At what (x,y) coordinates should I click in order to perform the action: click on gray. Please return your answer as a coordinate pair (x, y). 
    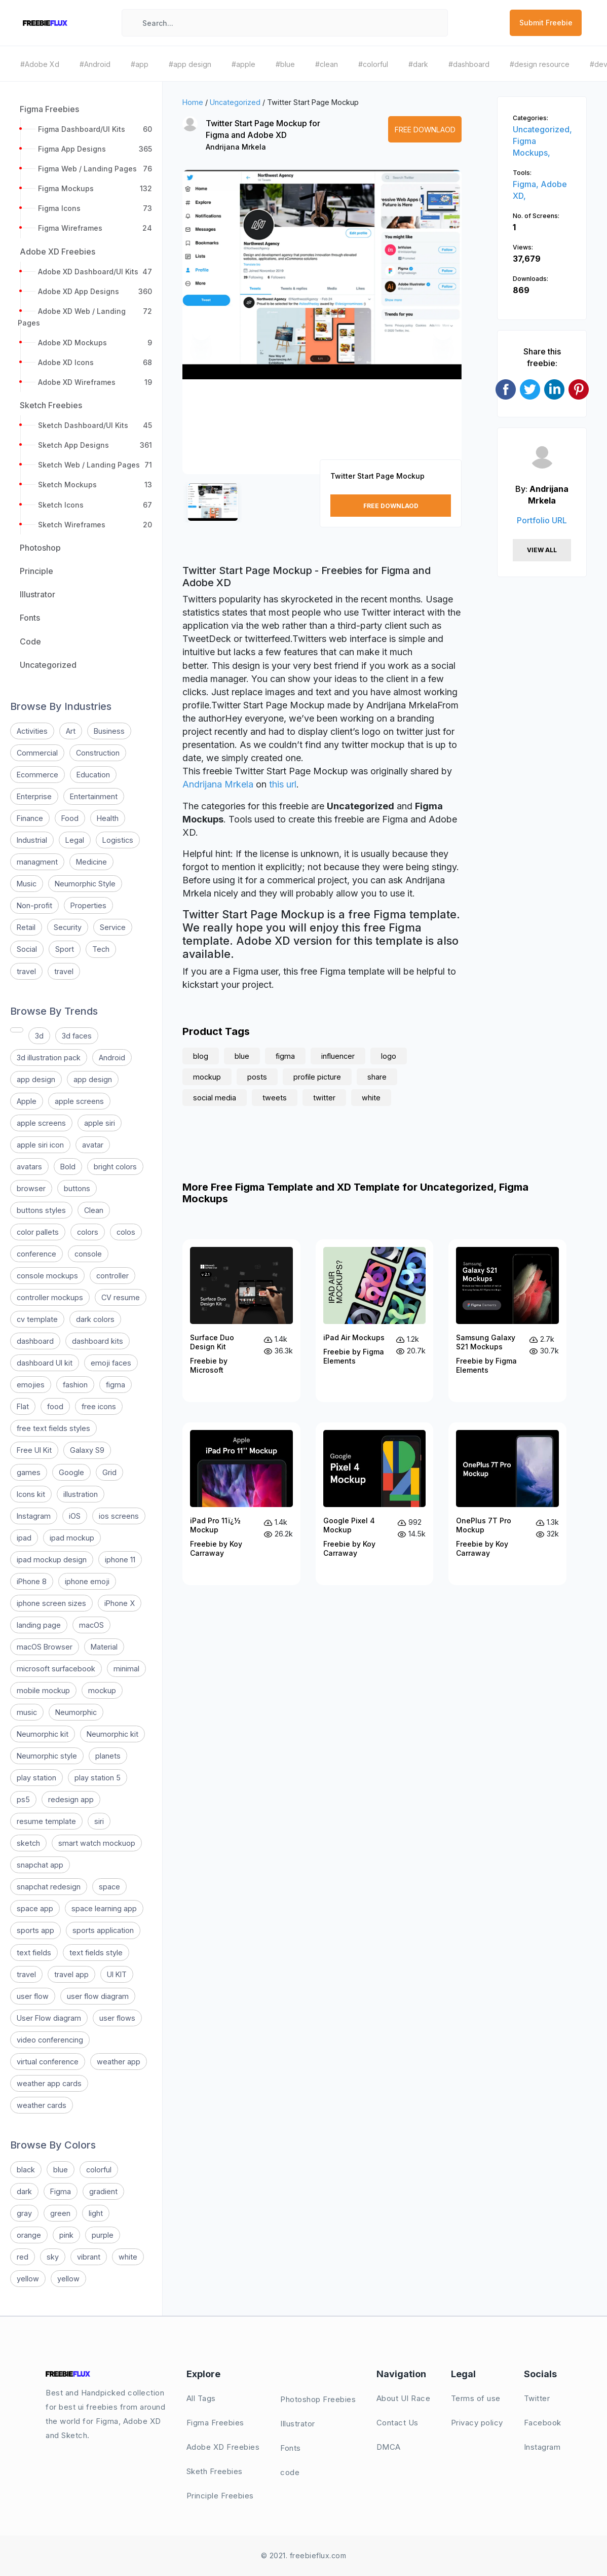
    Looking at the image, I should click on (24, 2213).